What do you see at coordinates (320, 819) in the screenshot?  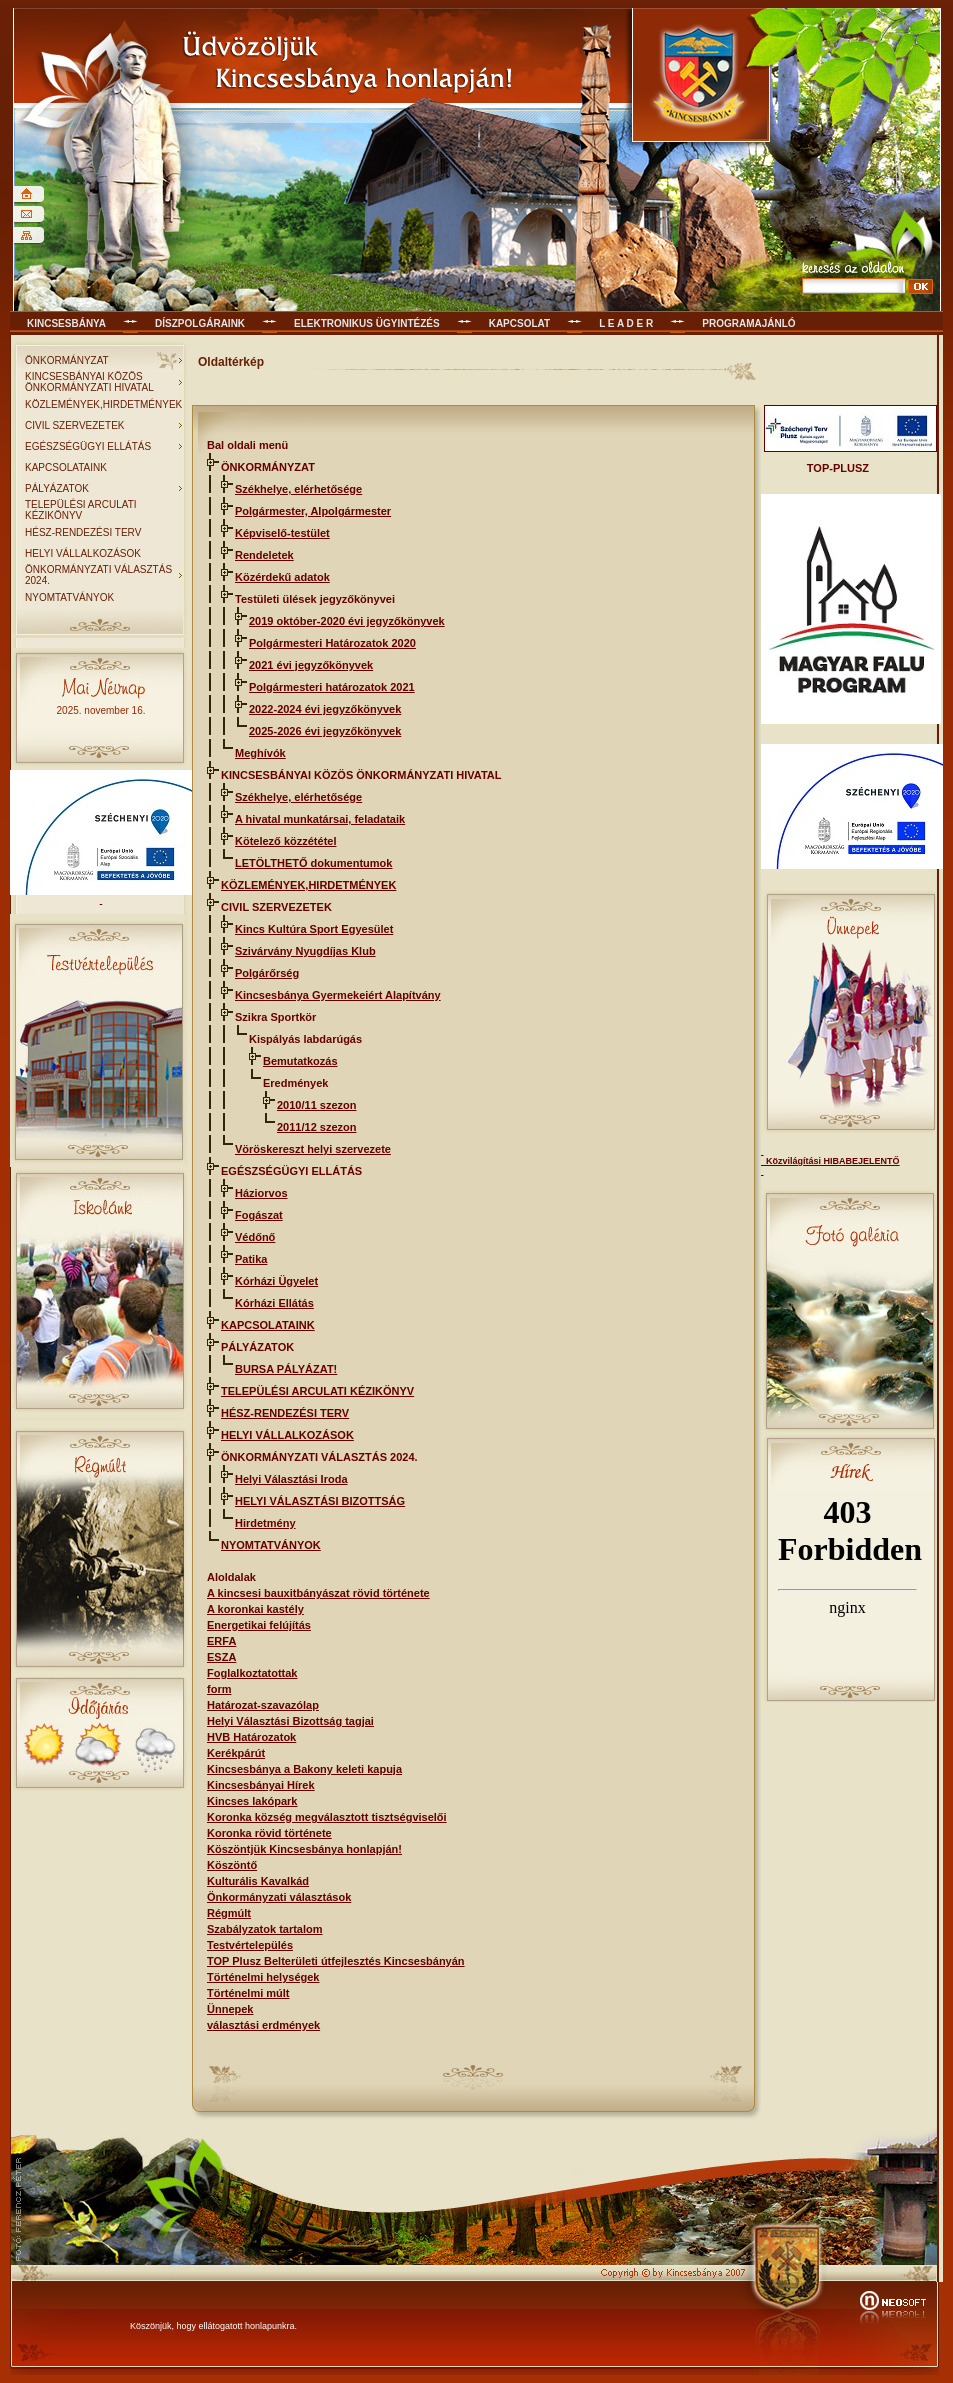 I see `A hivatal munkatársai, feladataik` at bounding box center [320, 819].